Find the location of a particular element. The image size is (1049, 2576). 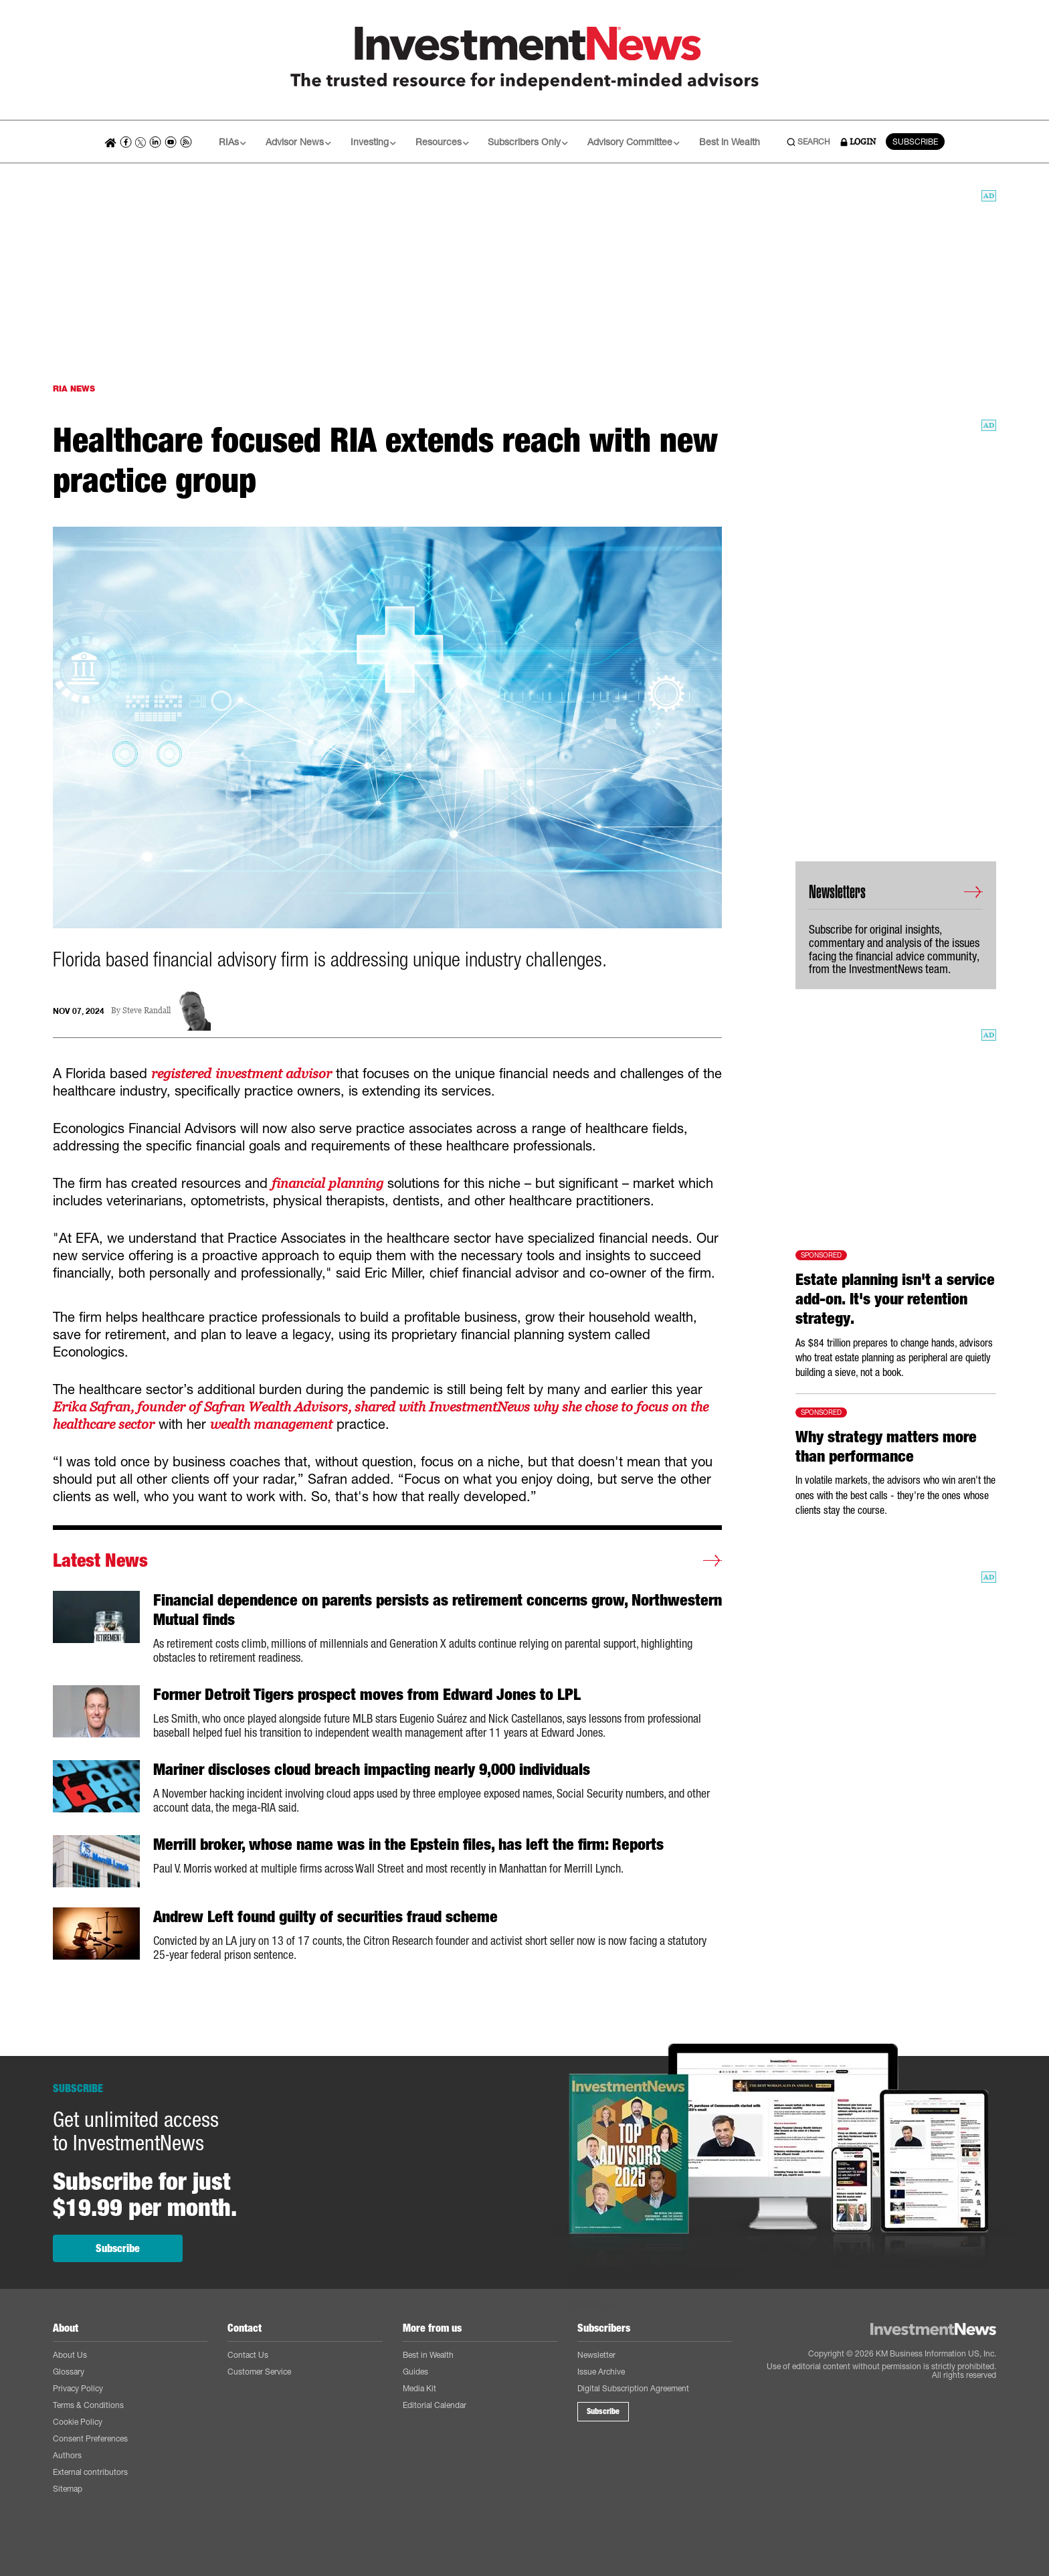

Subscribe is located at coordinates (118, 2248).